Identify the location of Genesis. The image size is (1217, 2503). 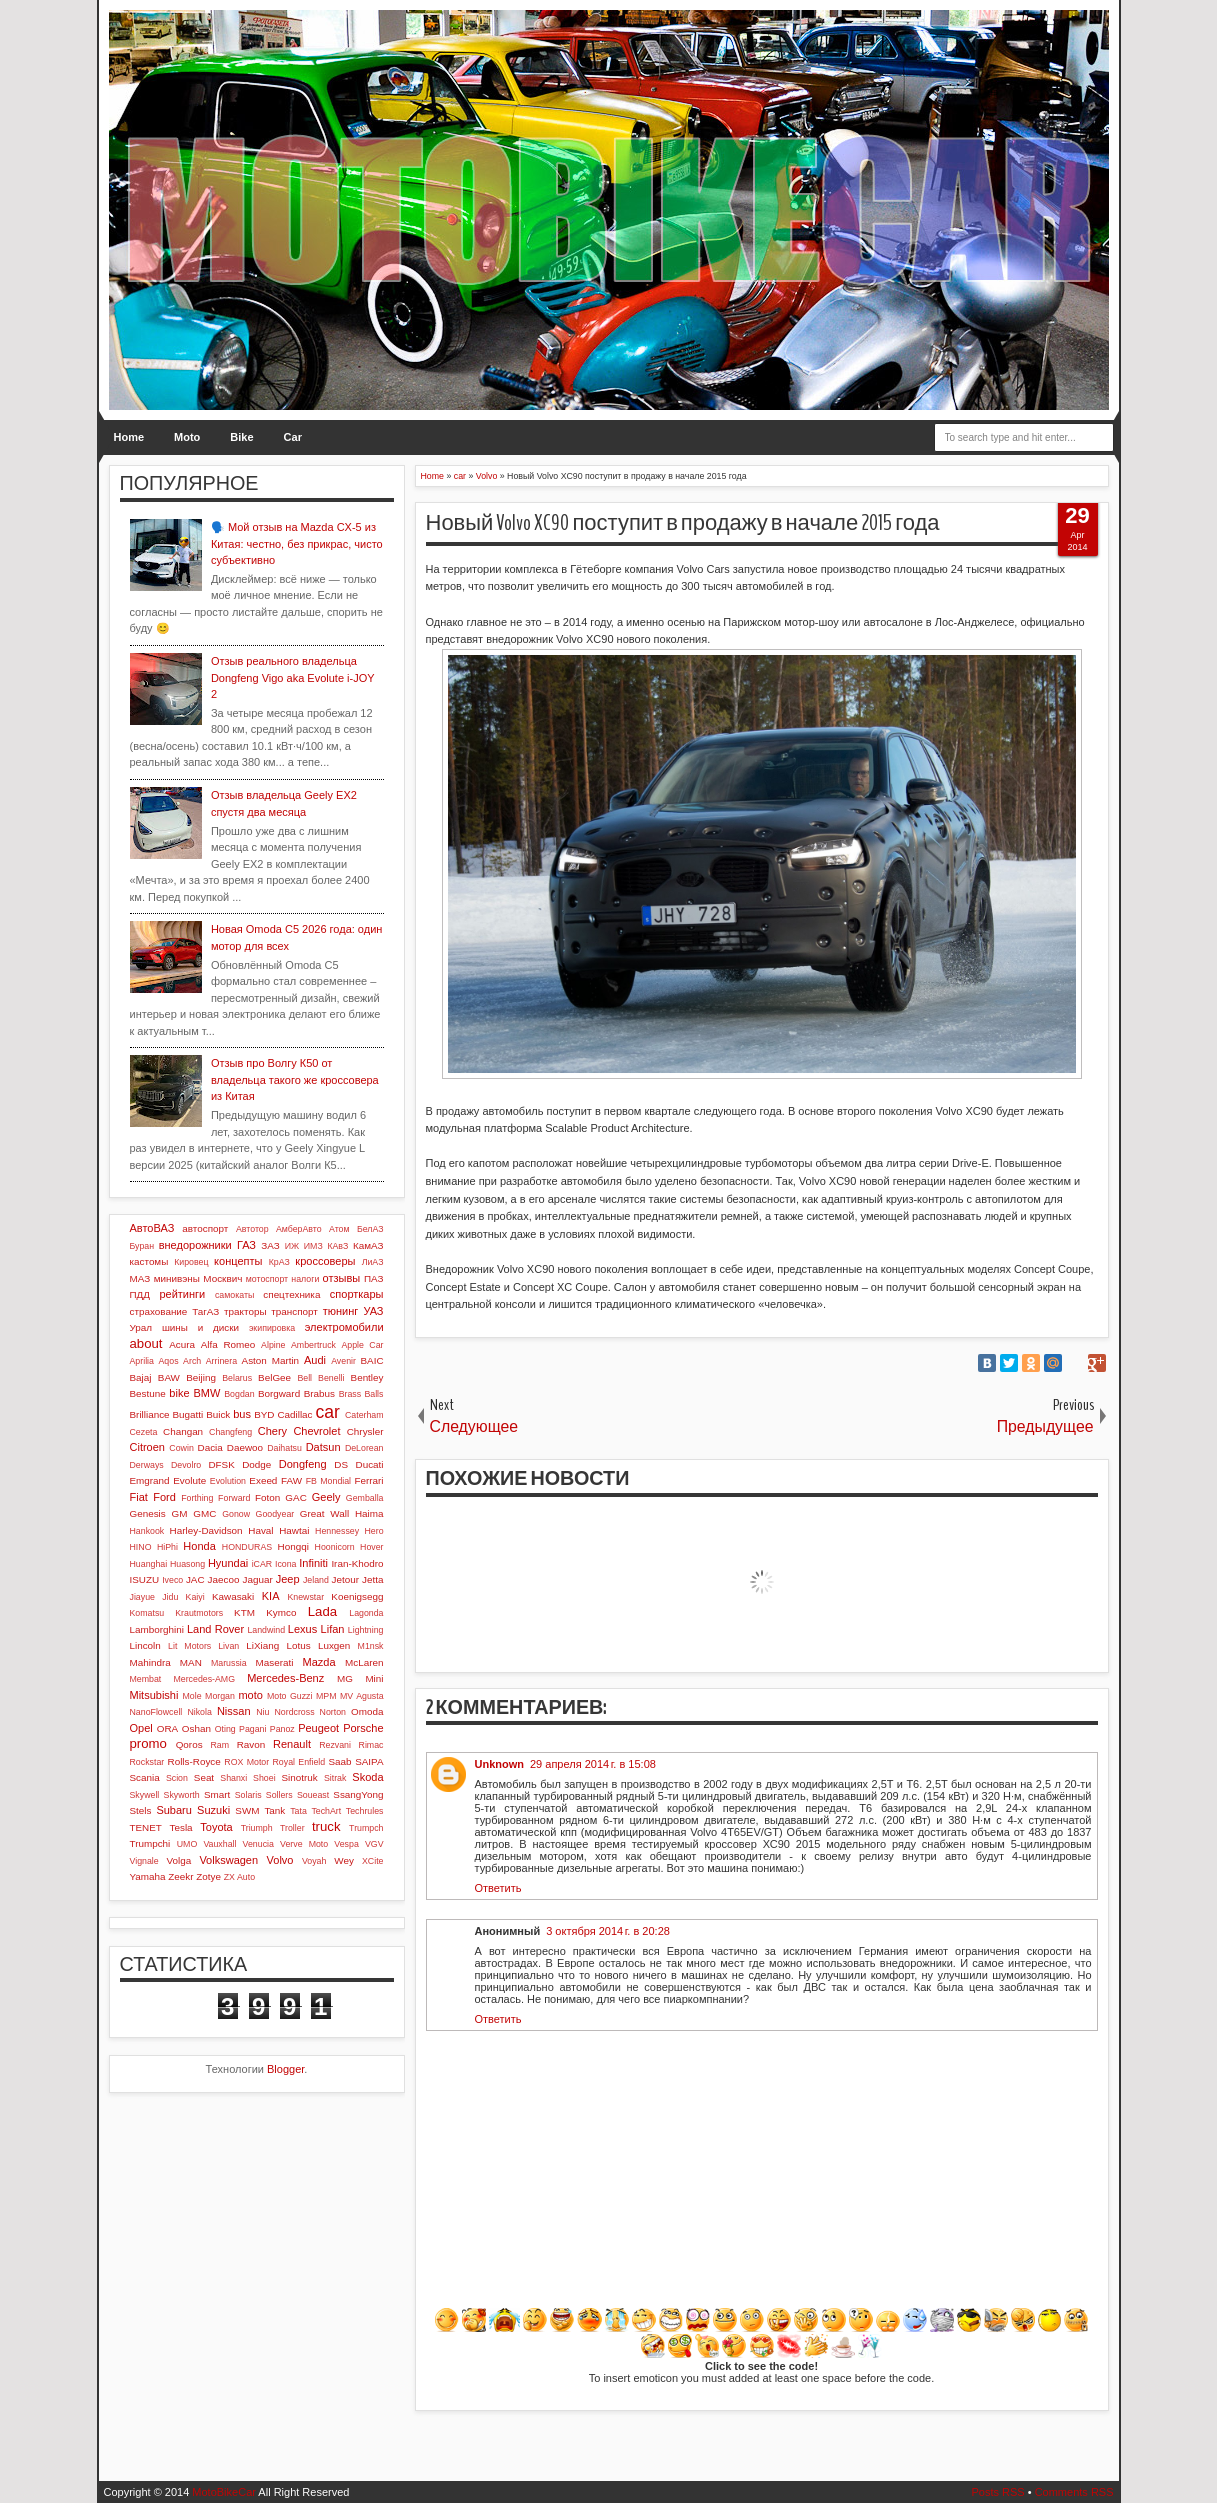
(148, 1513).